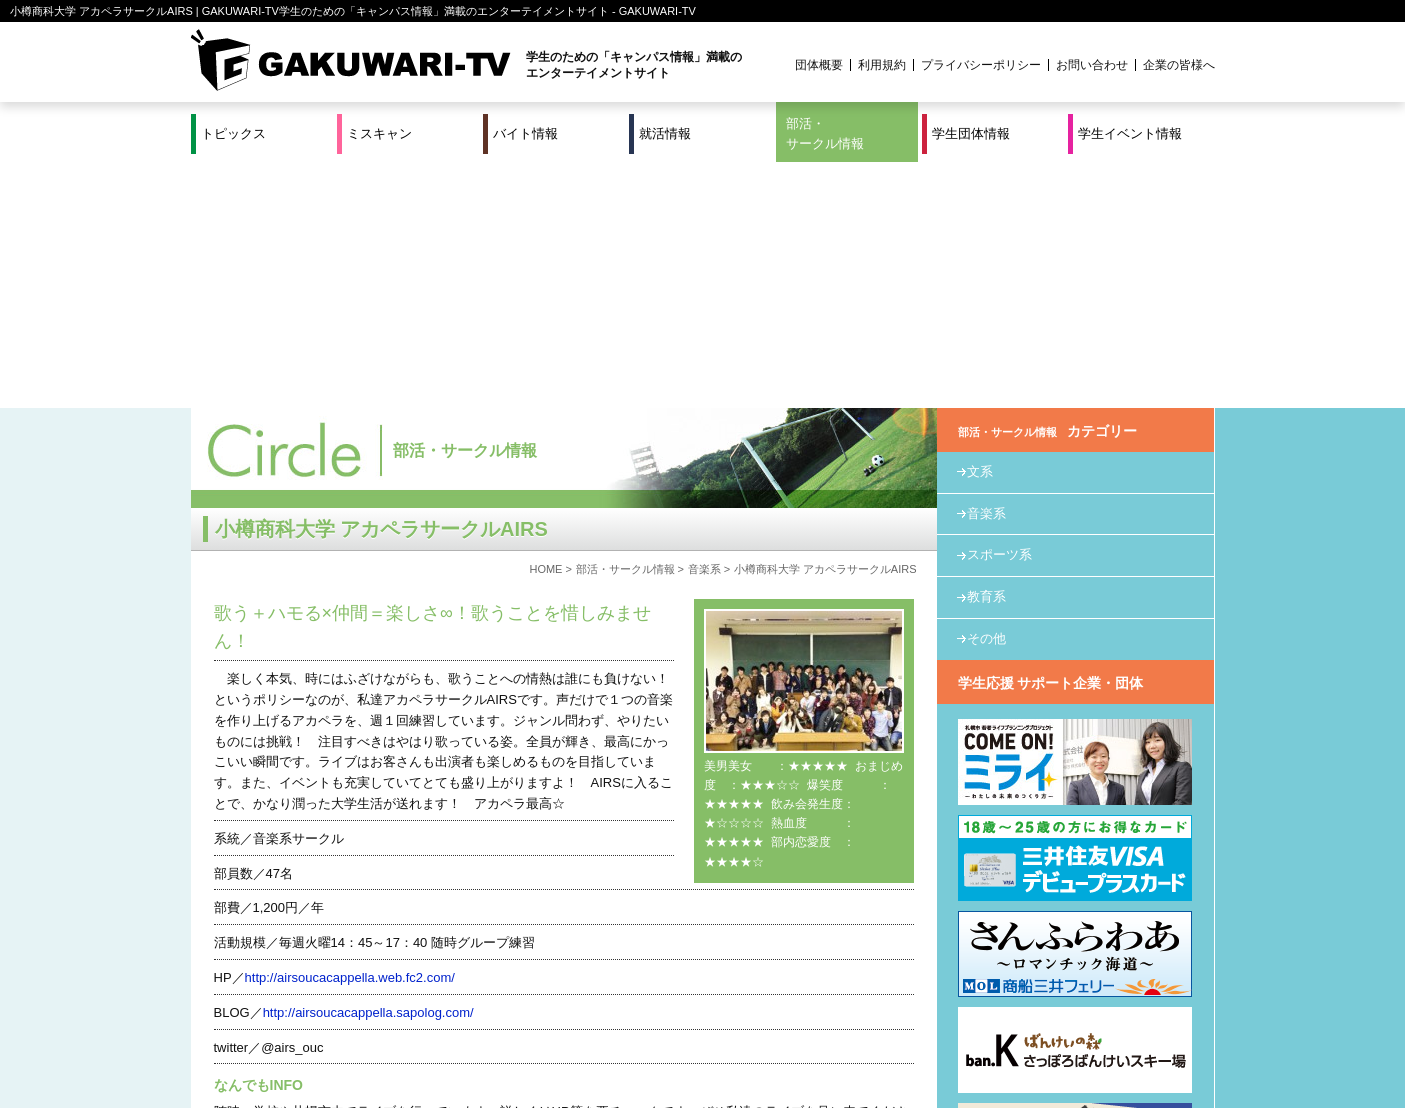 This screenshot has width=1405, height=1108. Describe the element at coordinates (466, 1027) in the screenshot. I see `就活＆インターンシップ情報` at that location.